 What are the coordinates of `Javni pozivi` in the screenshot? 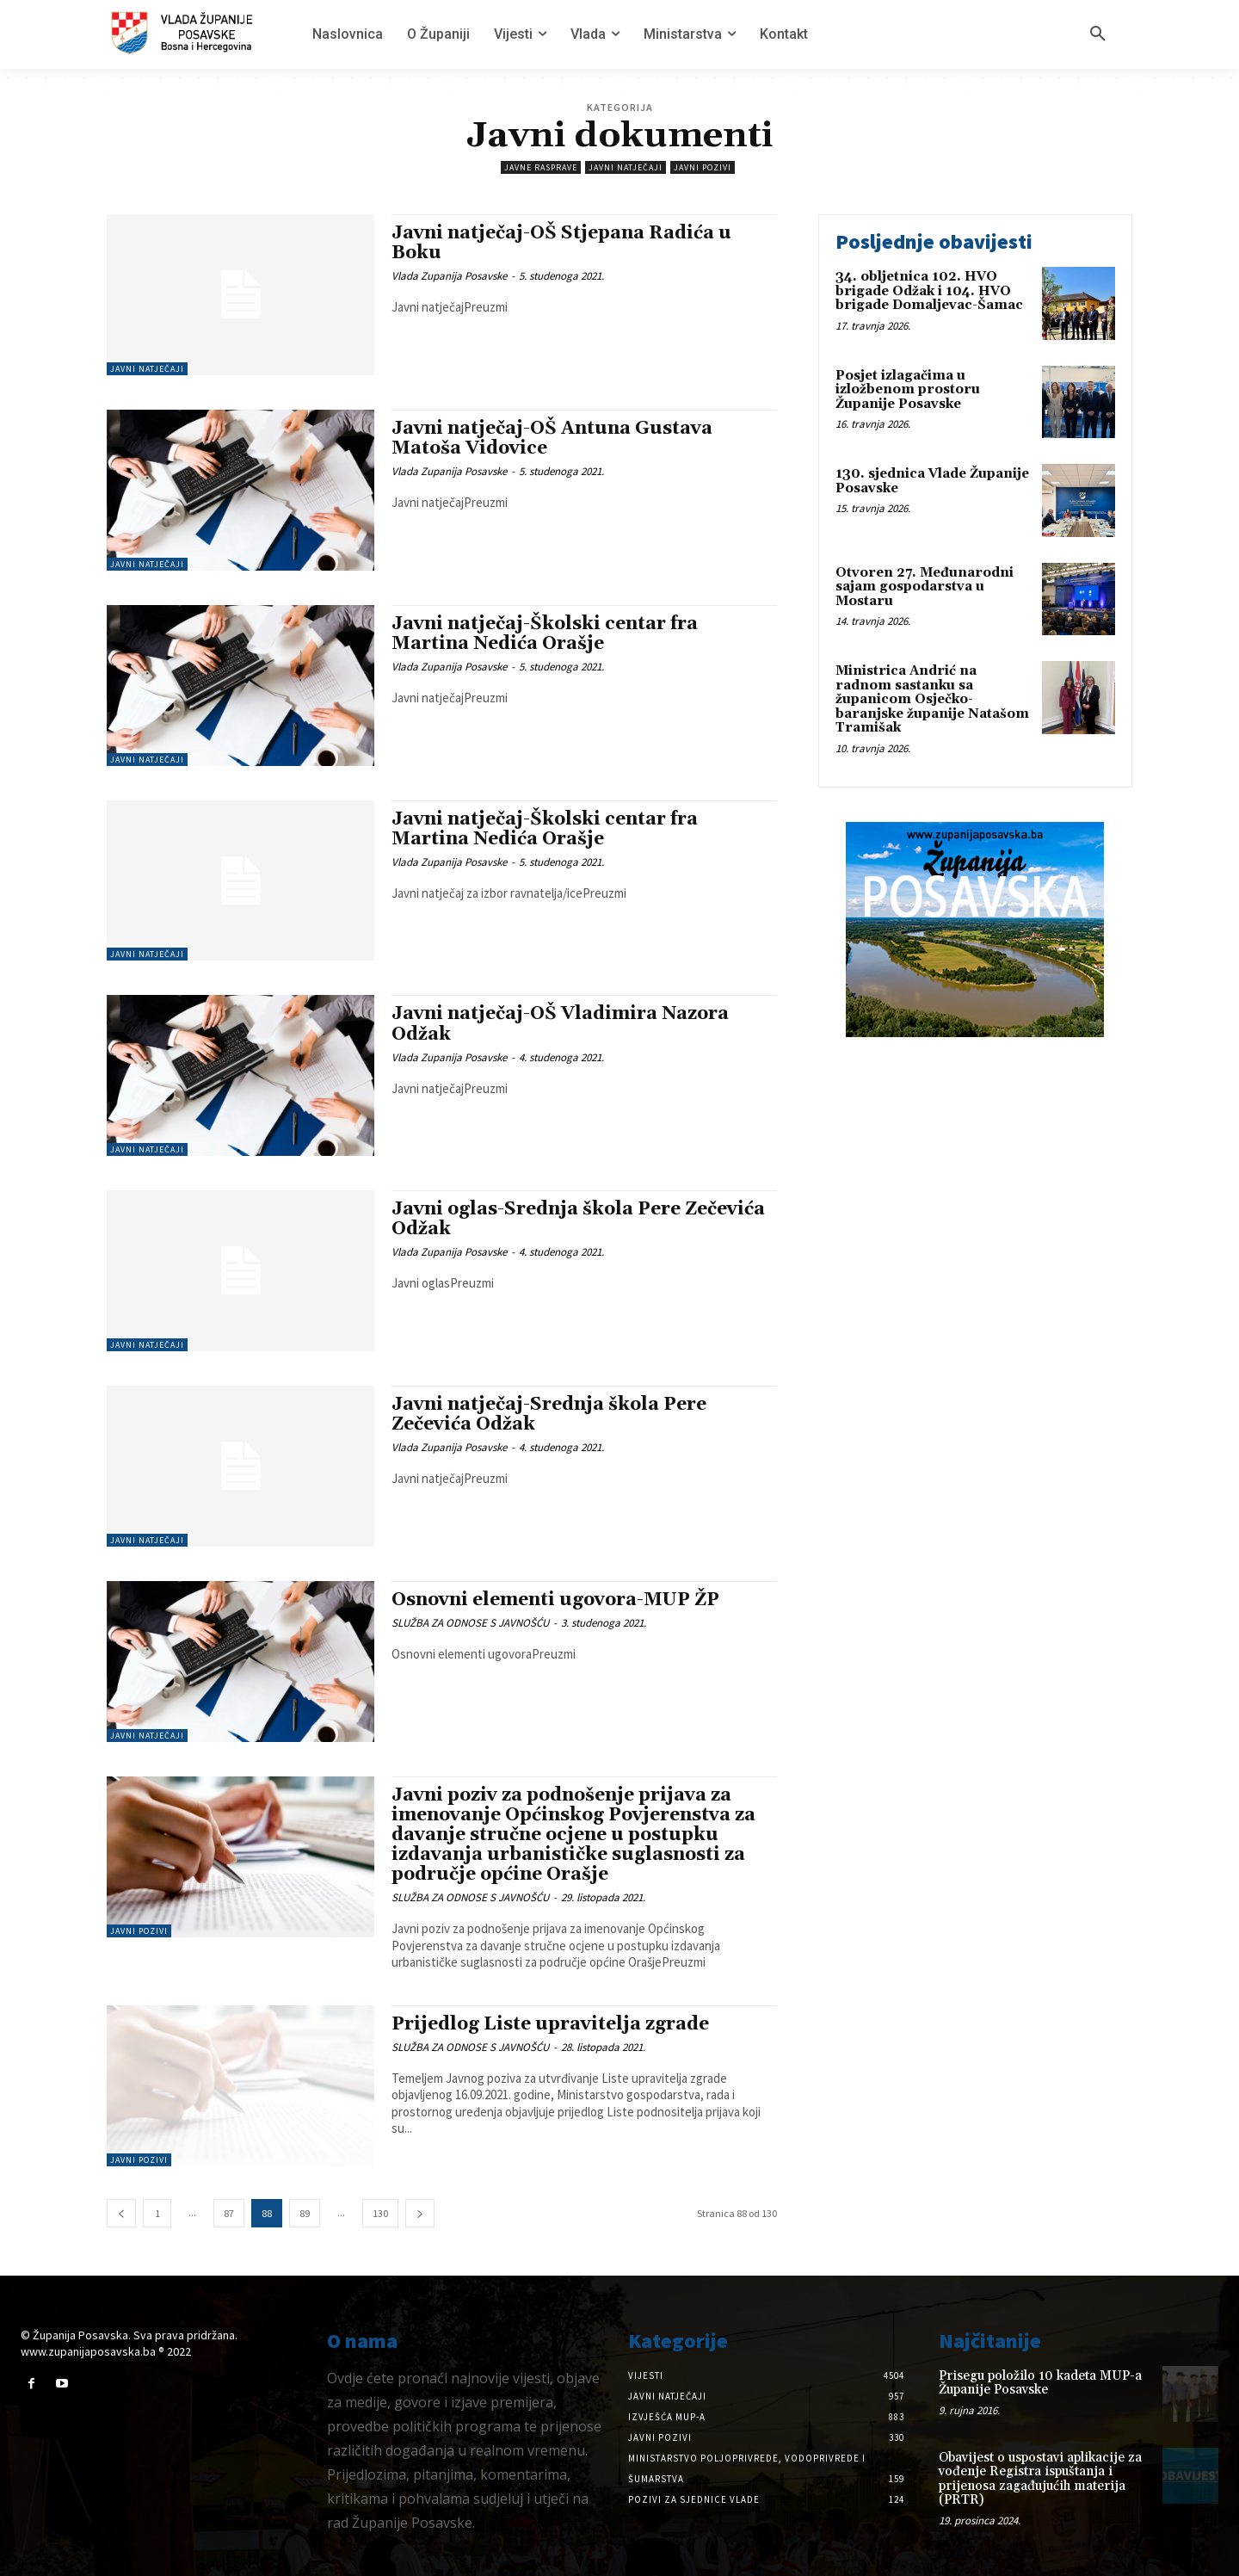 It's located at (702, 167).